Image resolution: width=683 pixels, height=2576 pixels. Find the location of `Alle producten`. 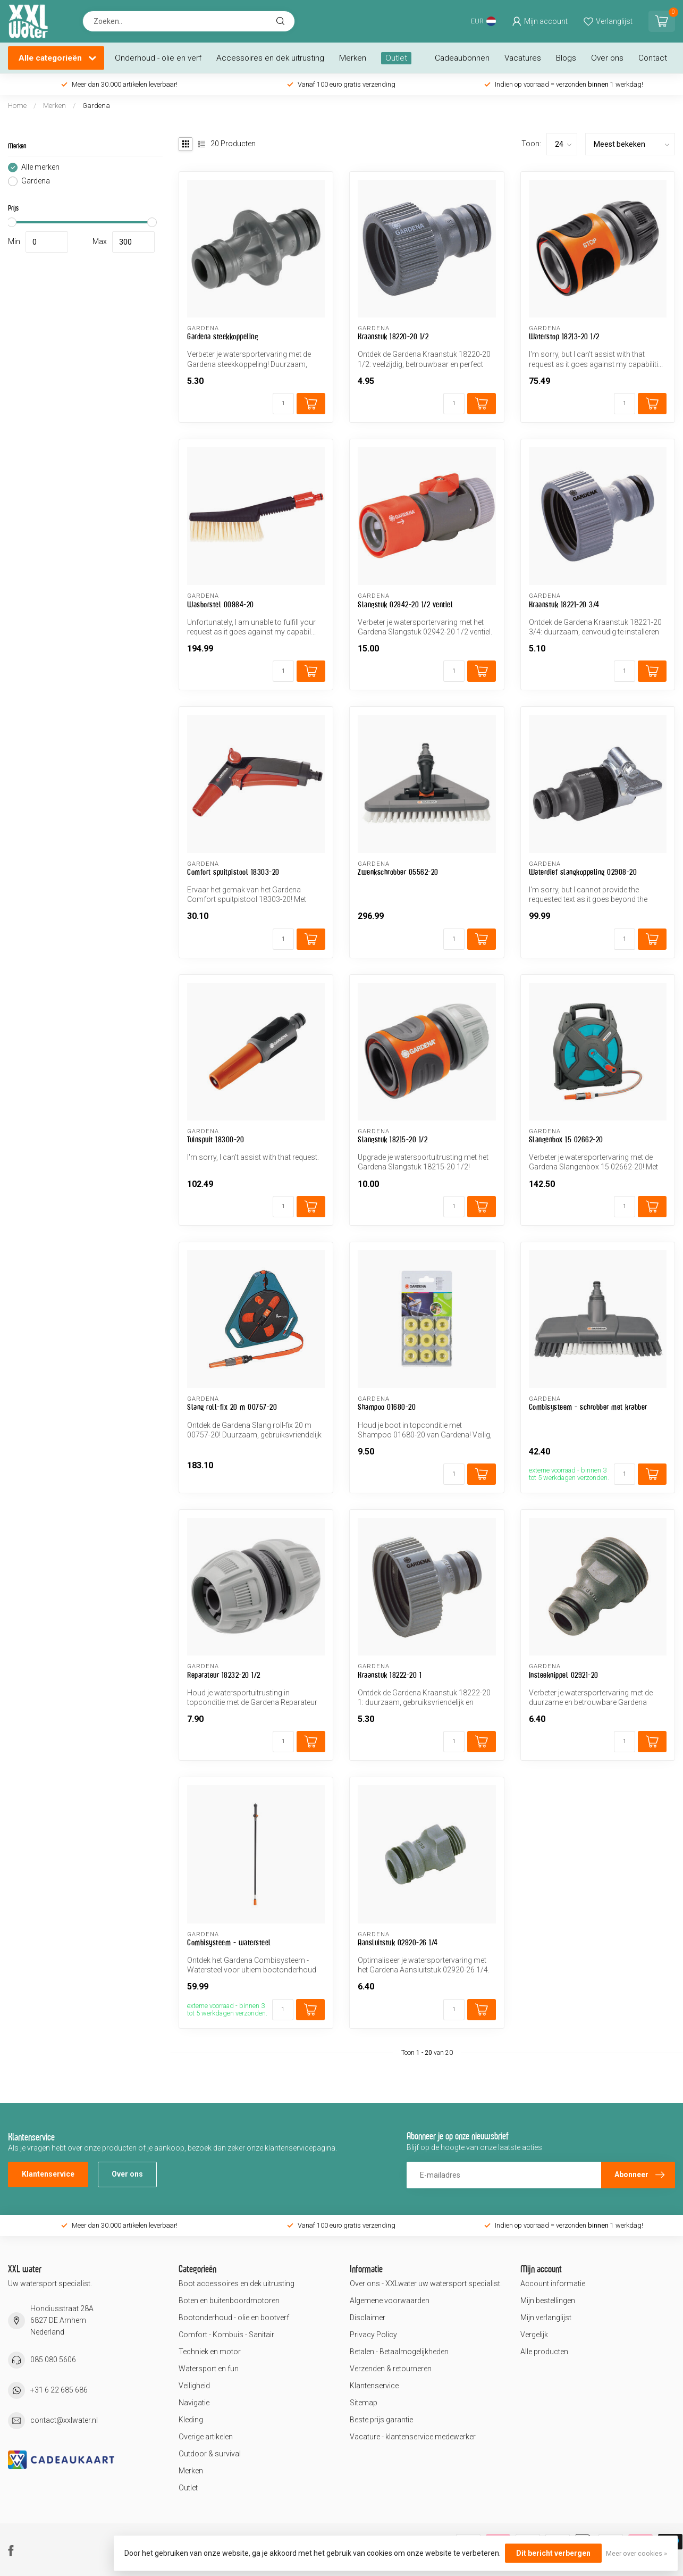

Alle producten is located at coordinates (544, 2351).